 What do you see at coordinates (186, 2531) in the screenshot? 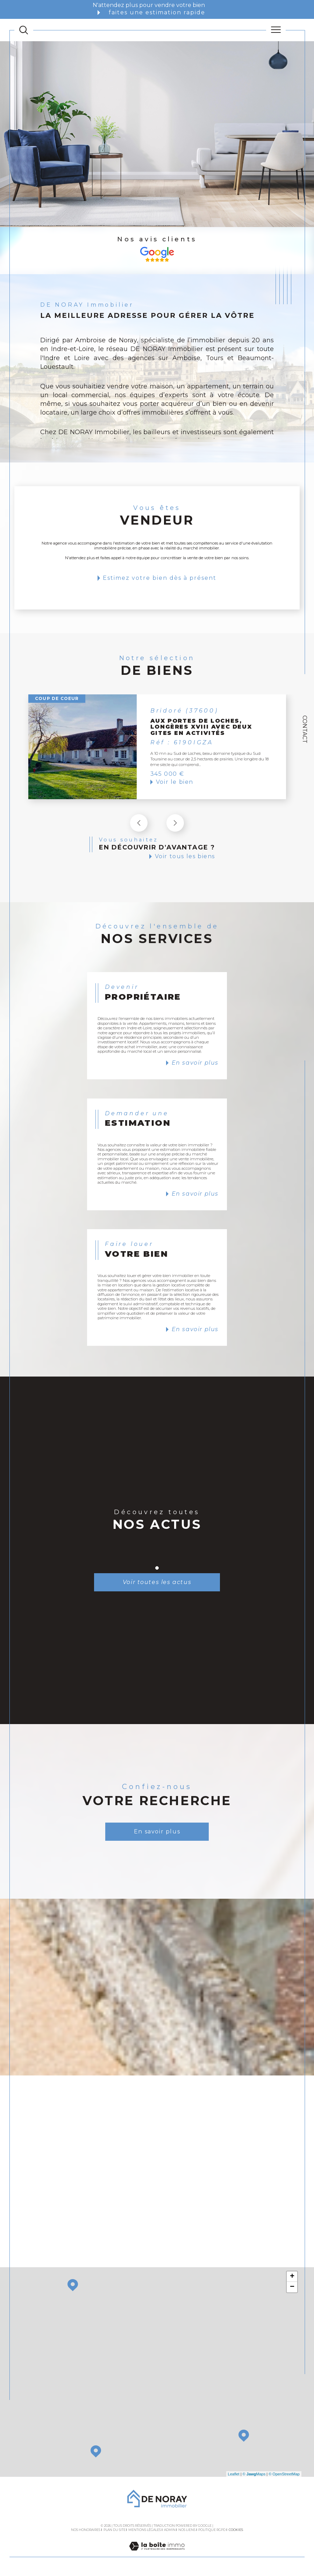
I see `Nos liens` at bounding box center [186, 2531].